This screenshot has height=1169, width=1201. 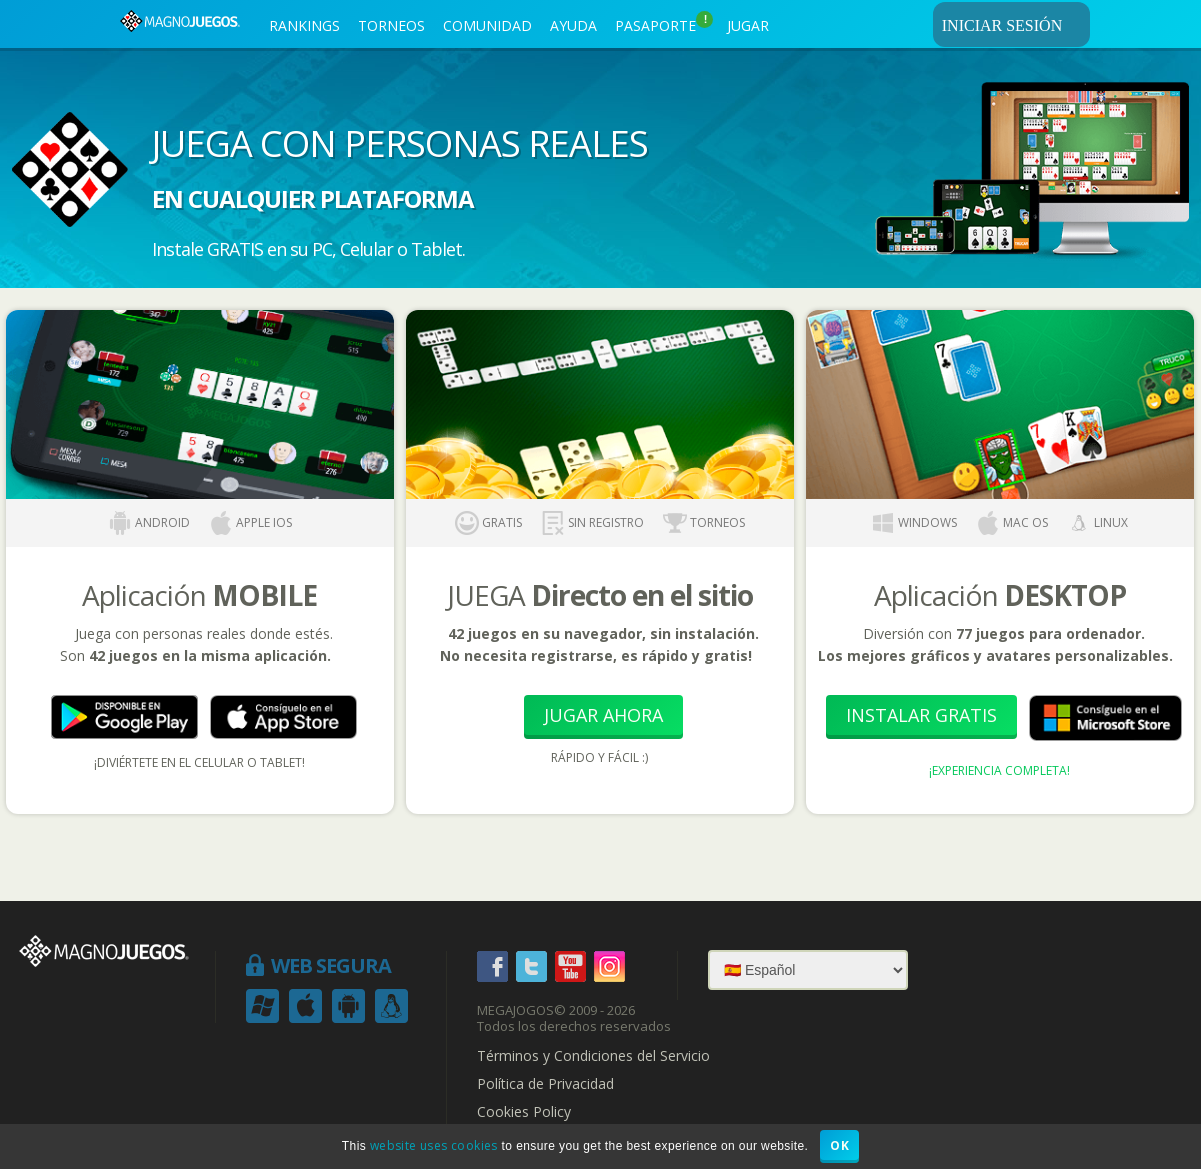 What do you see at coordinates (603, 715) in the screenshot?
I see `Jugar Ahora` at bounding box center [603, 715].